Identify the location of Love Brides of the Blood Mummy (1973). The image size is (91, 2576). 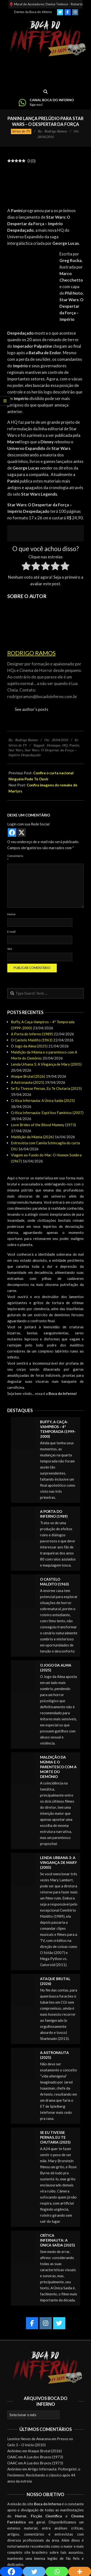
(43, 1125).